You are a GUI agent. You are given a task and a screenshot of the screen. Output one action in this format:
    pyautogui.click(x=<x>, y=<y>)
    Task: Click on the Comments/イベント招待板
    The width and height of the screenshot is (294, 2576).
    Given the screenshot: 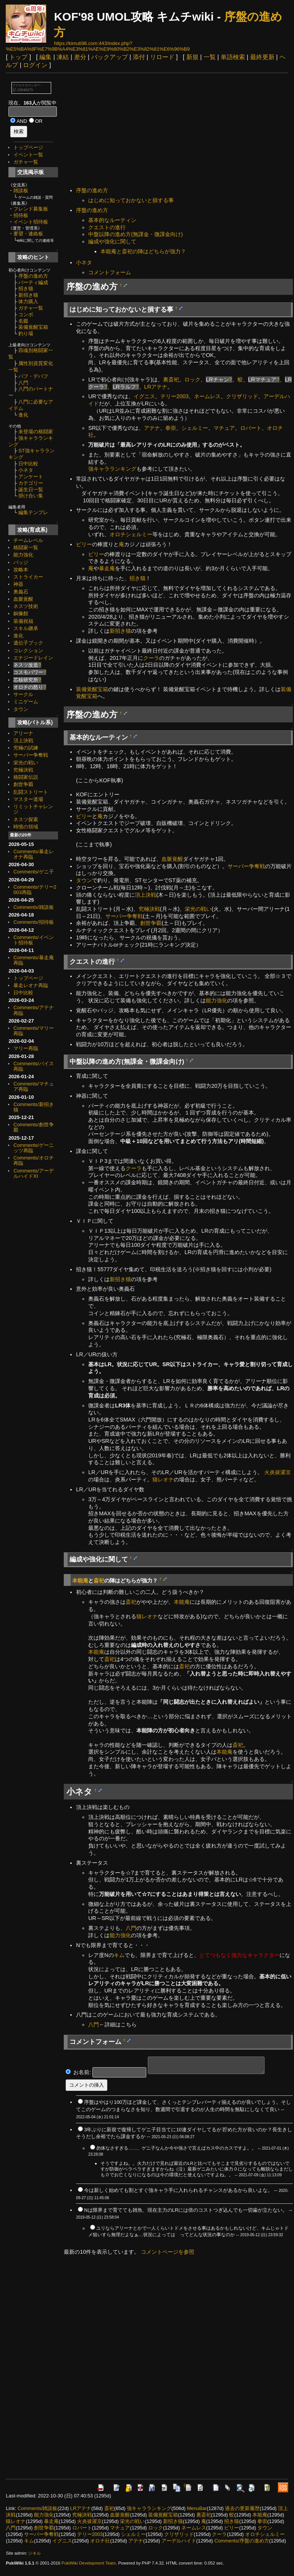 What is the action you would take?
    pyautogui.click(x=33, y=939)
    